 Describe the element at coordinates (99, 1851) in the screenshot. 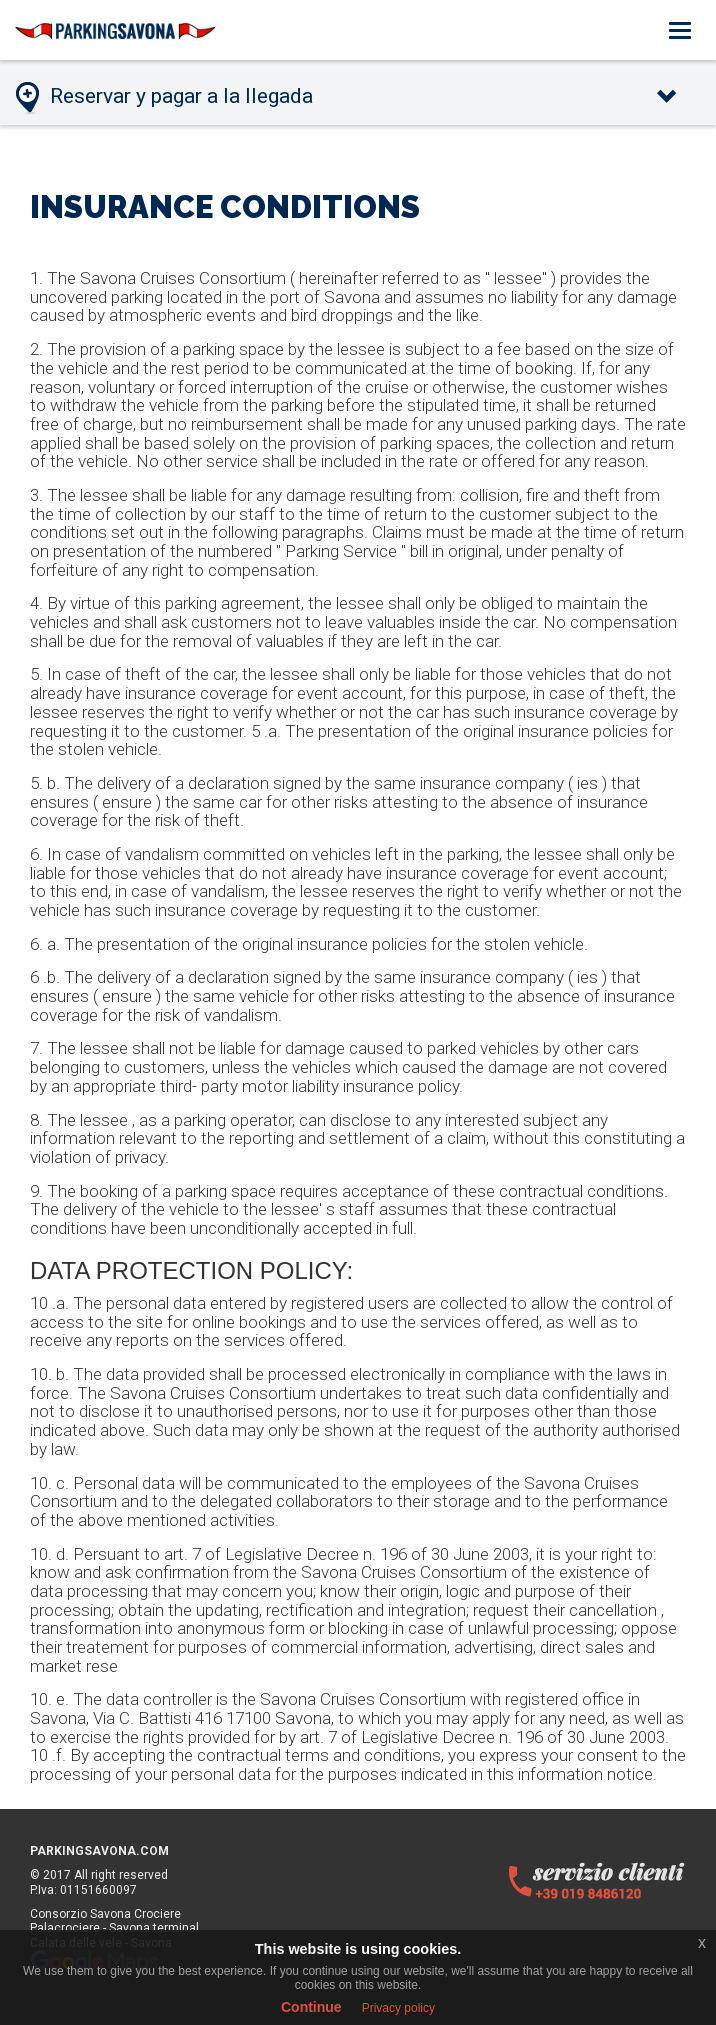

I see `PARKINGSAVONA.COM` at that location.